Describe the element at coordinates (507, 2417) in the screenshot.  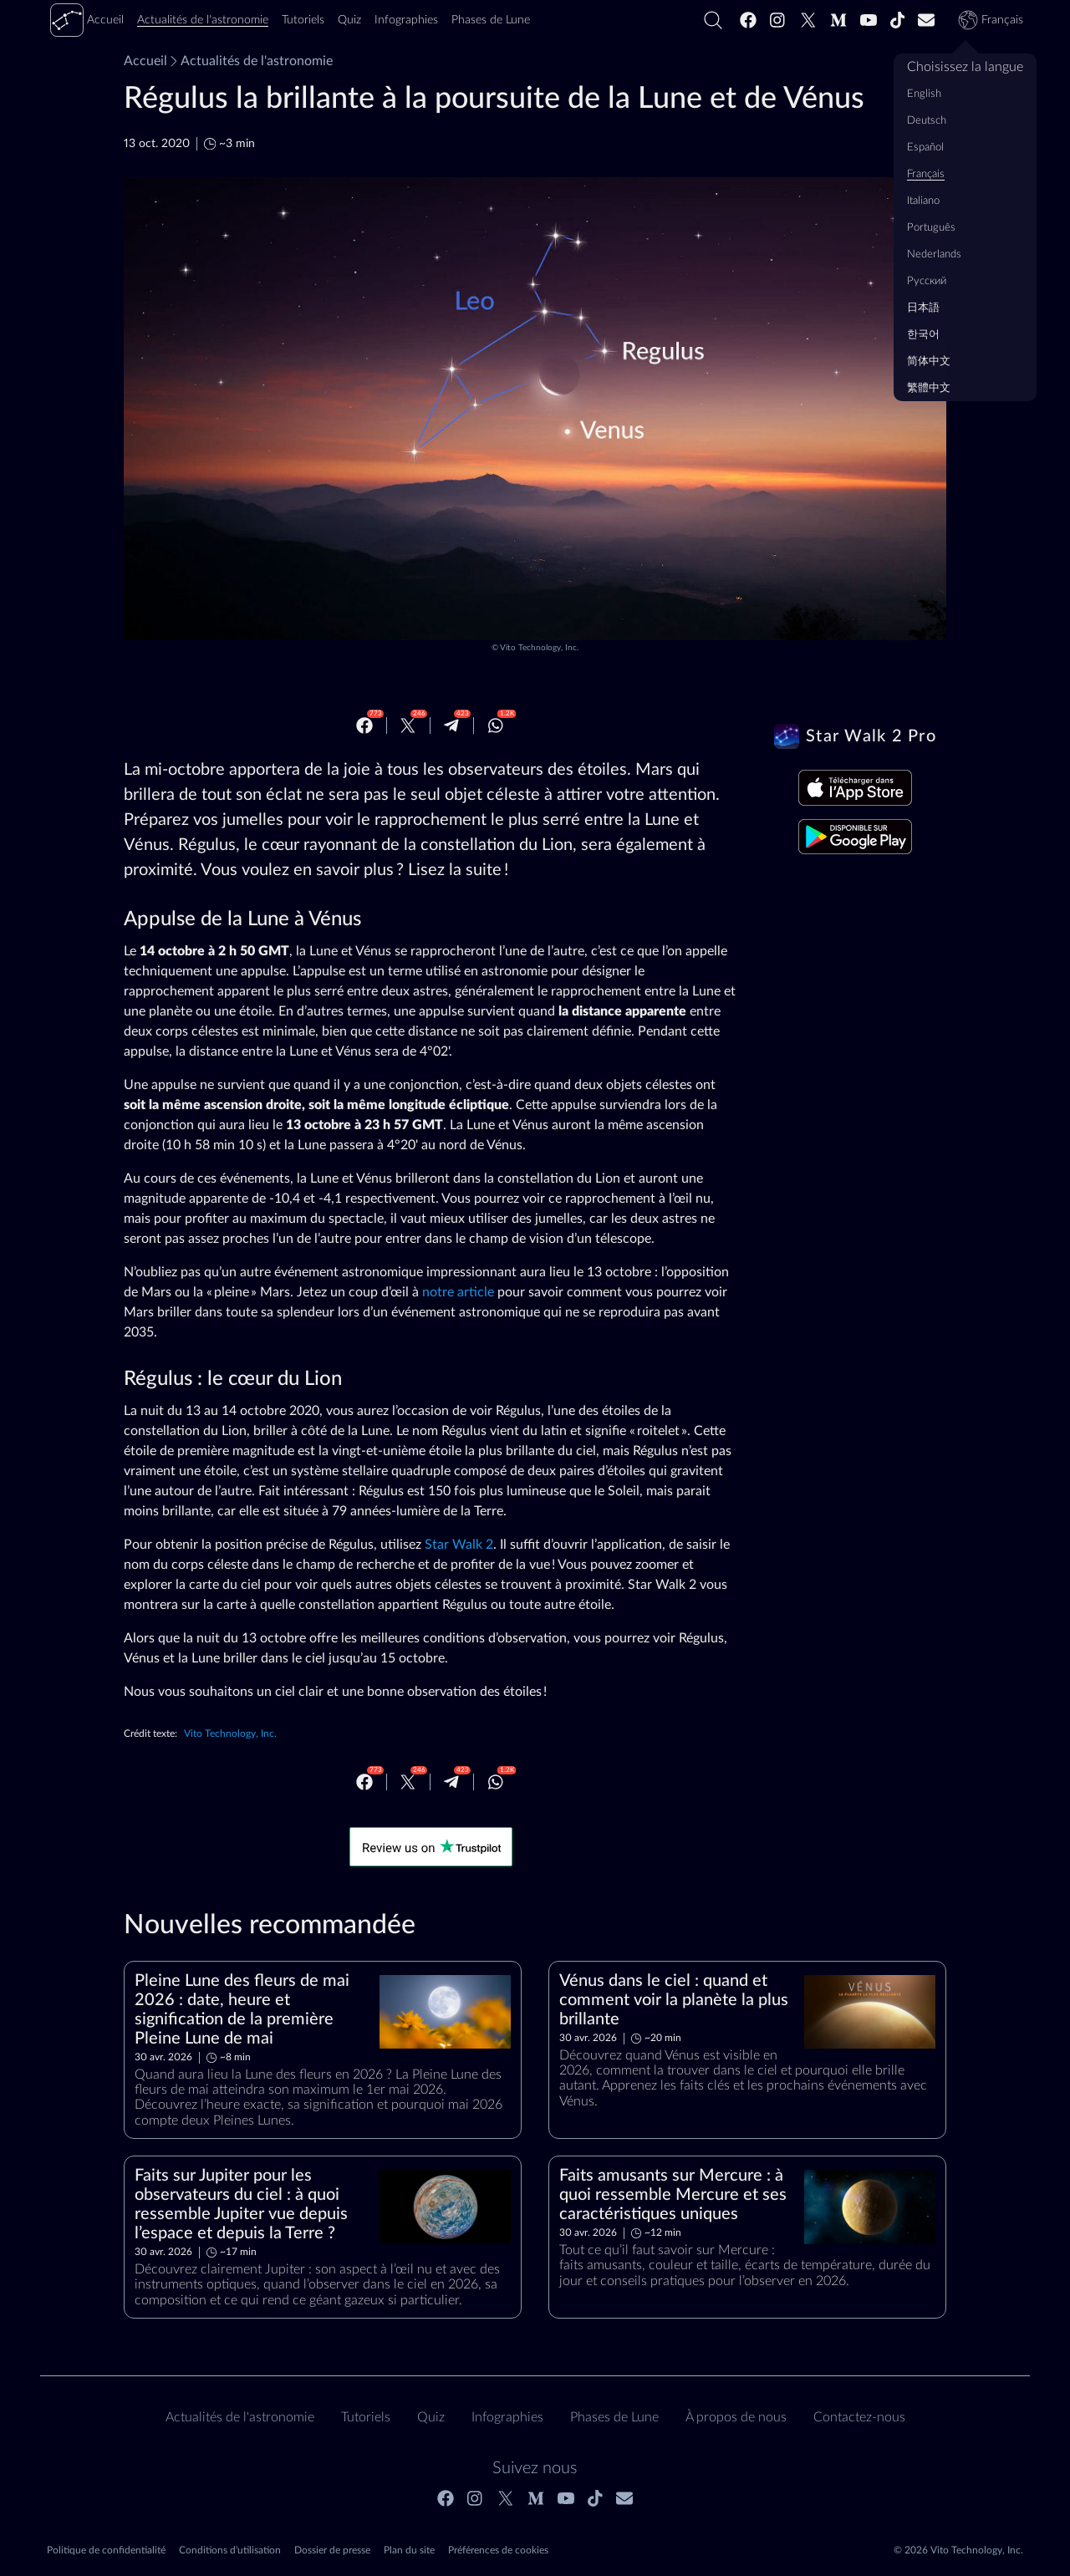
I see `Infographies` at that location.